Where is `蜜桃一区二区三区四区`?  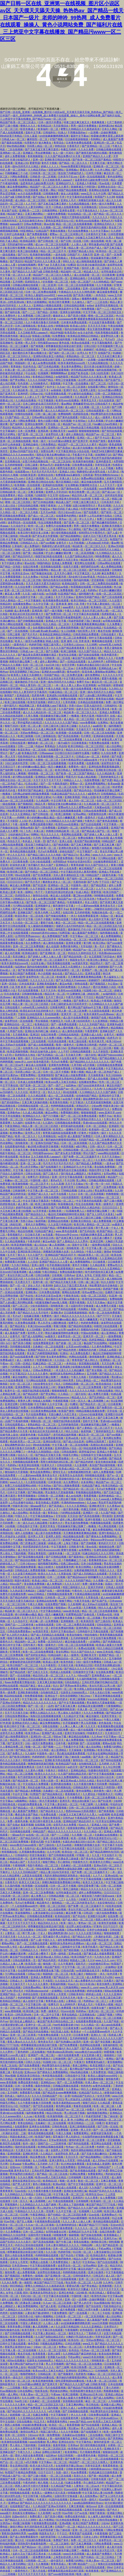 蜜桃一区二区三区四区 is located at coordinates (101, 315).